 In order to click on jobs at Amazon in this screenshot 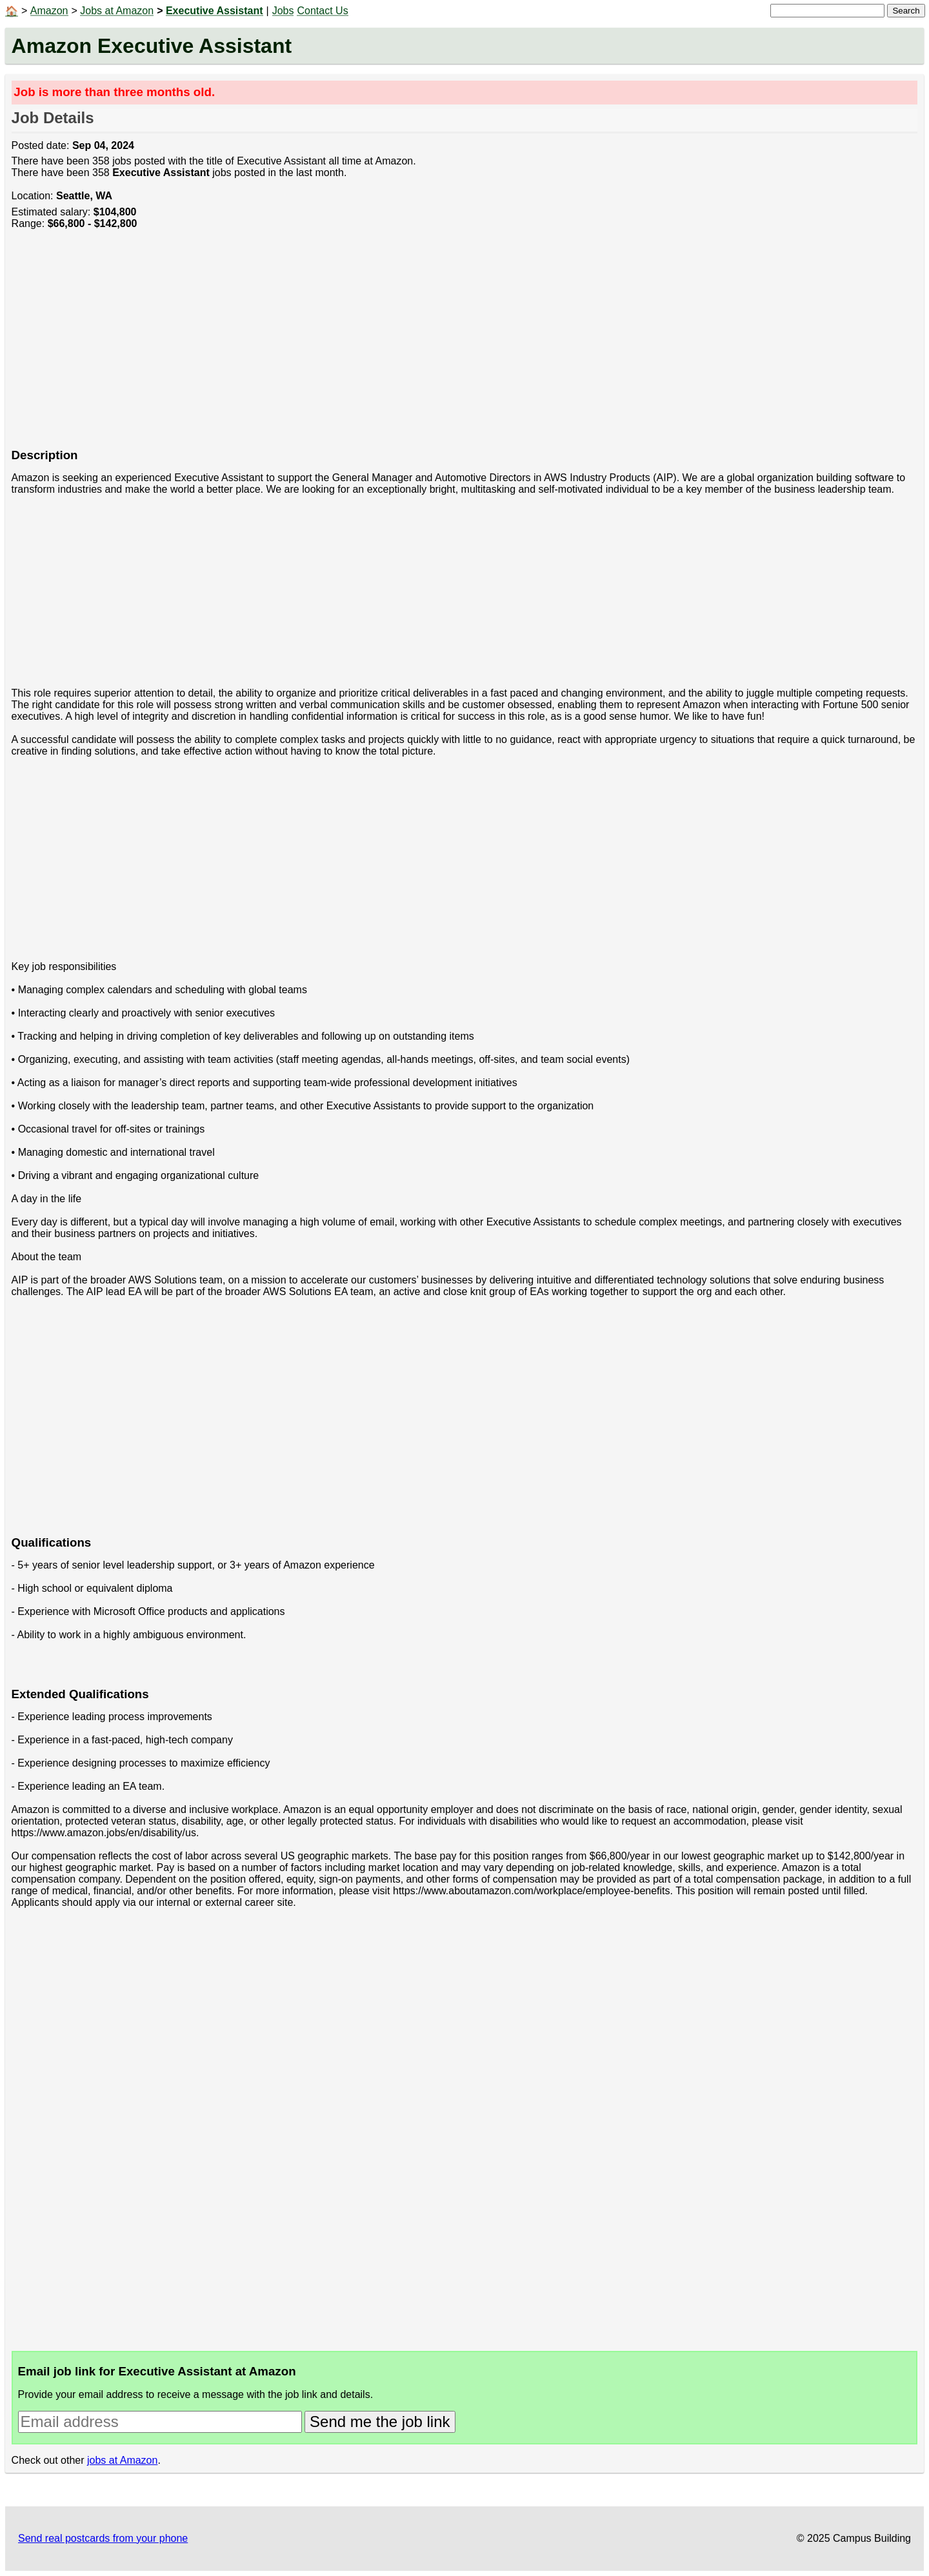, I will do `click(122, 2460)`.